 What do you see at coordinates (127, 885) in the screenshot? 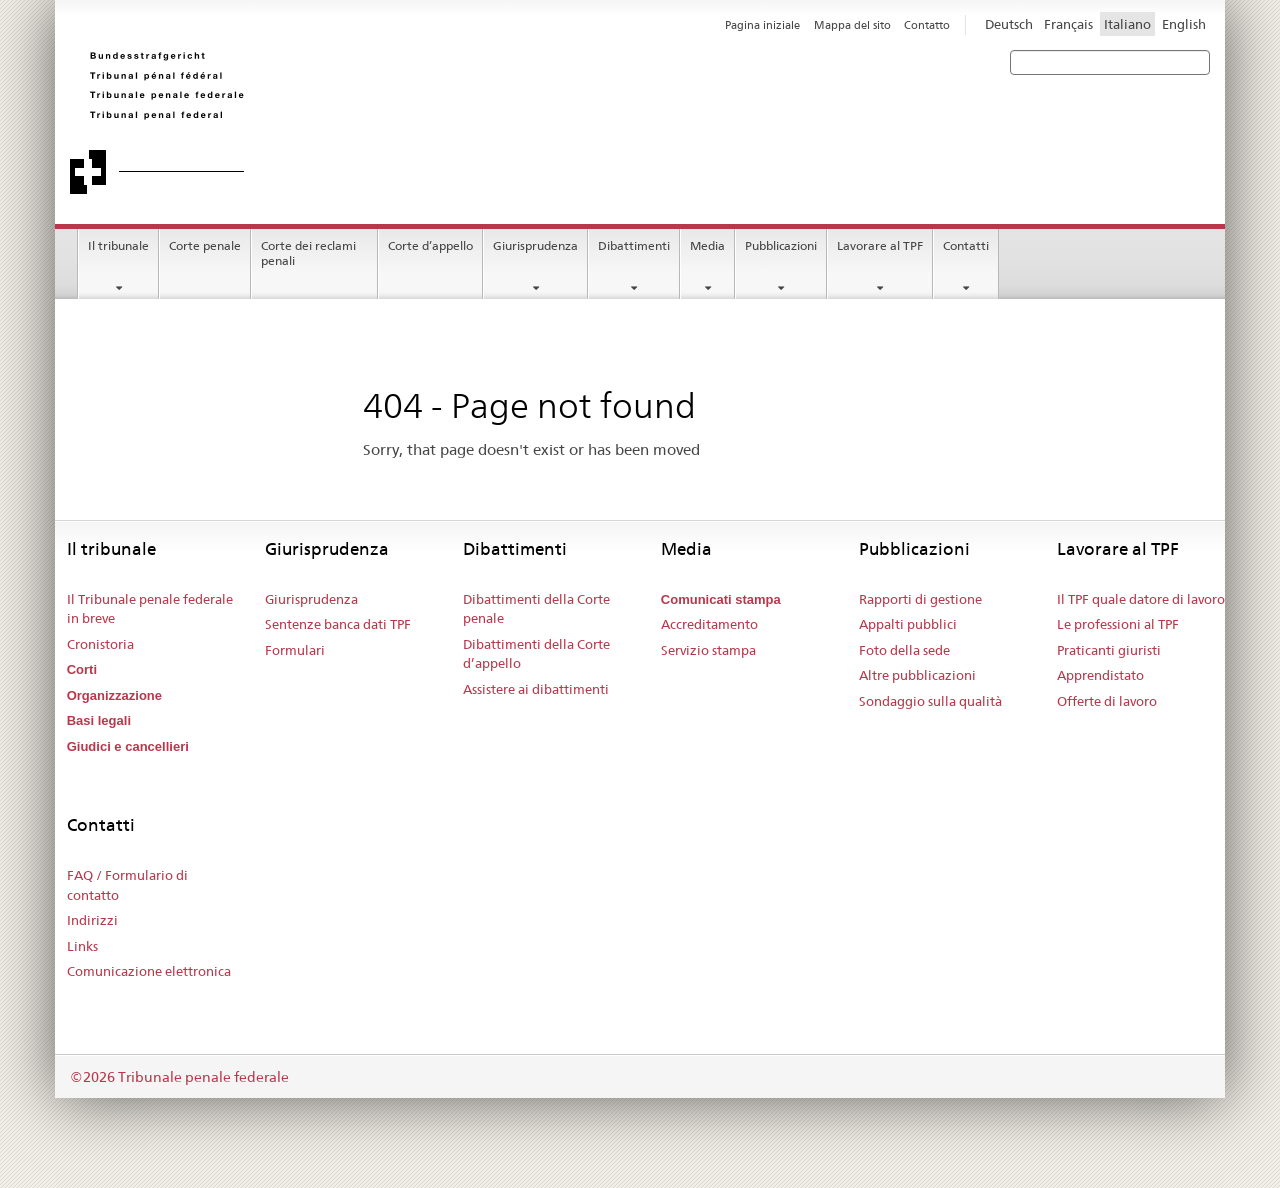
I see `FAQ / Formulario di contatto` at bounding box center [127, 885].